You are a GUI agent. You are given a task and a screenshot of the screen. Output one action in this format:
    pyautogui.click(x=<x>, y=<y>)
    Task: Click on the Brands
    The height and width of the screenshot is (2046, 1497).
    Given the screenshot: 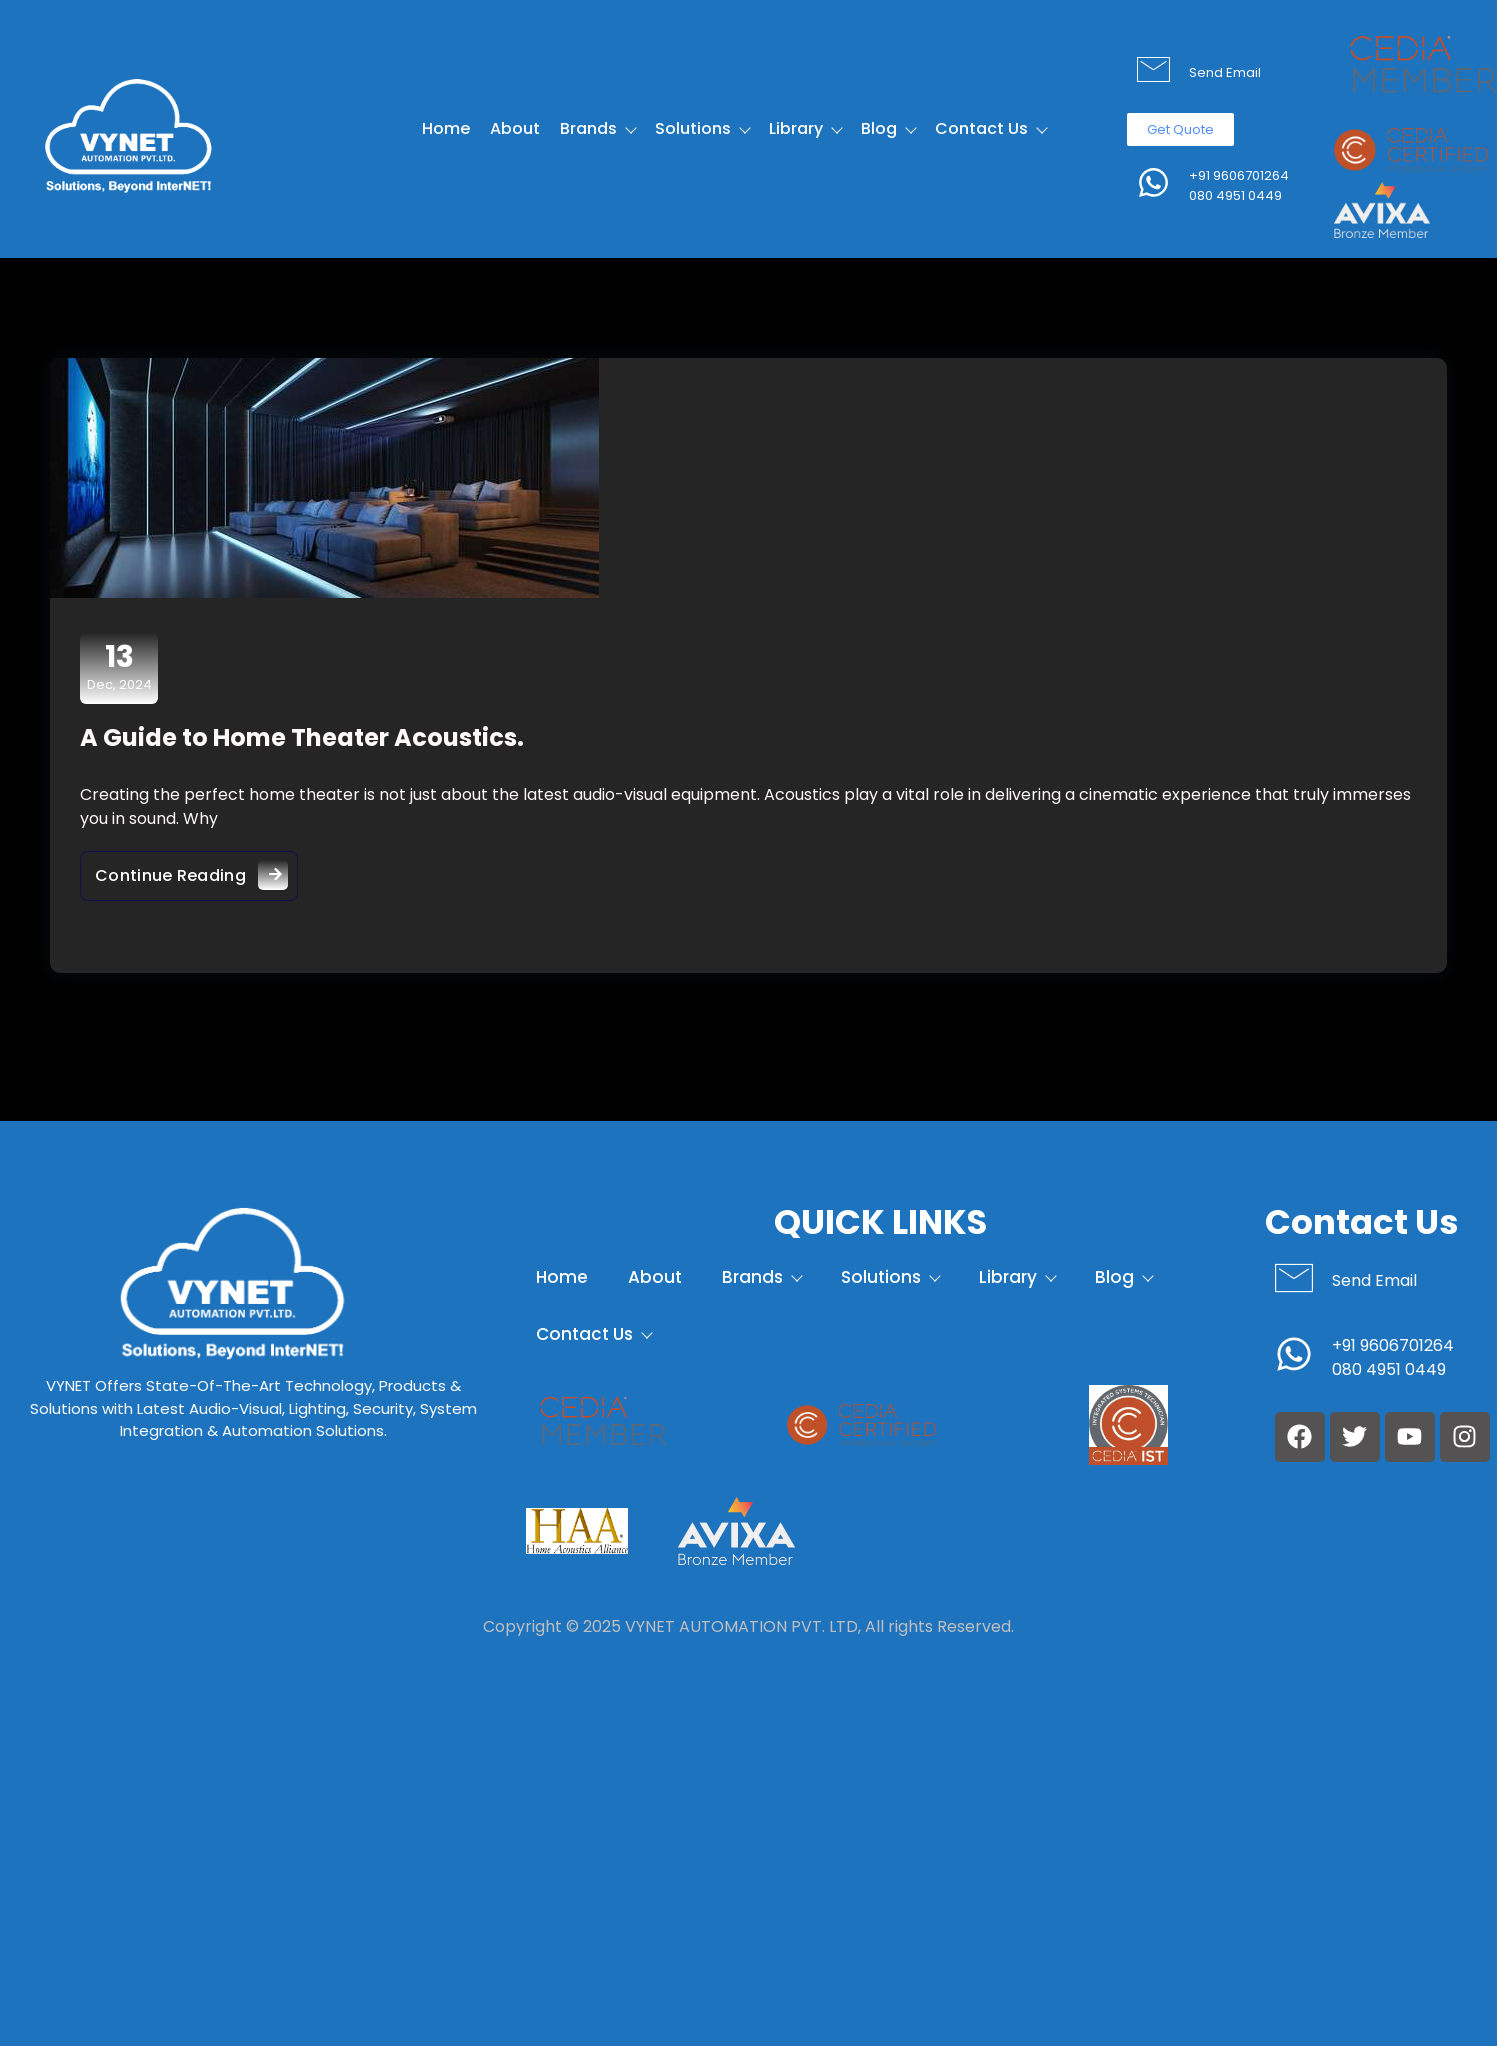 What is the action you would take?
    pyautogui.click(x=597, y=128)
    